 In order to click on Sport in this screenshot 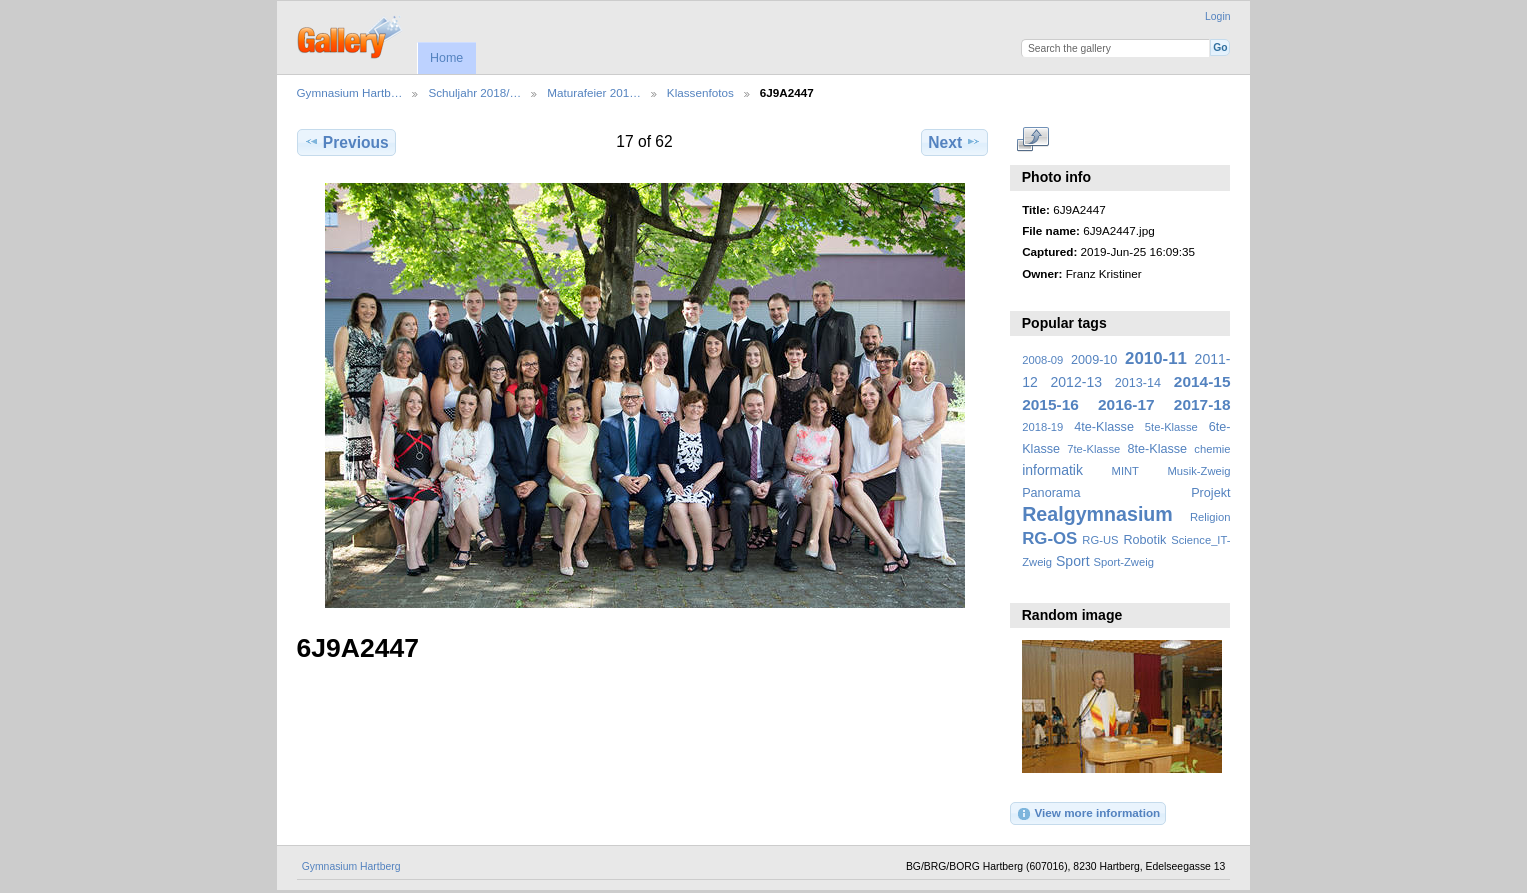, I will do `click(1073, 561)`.